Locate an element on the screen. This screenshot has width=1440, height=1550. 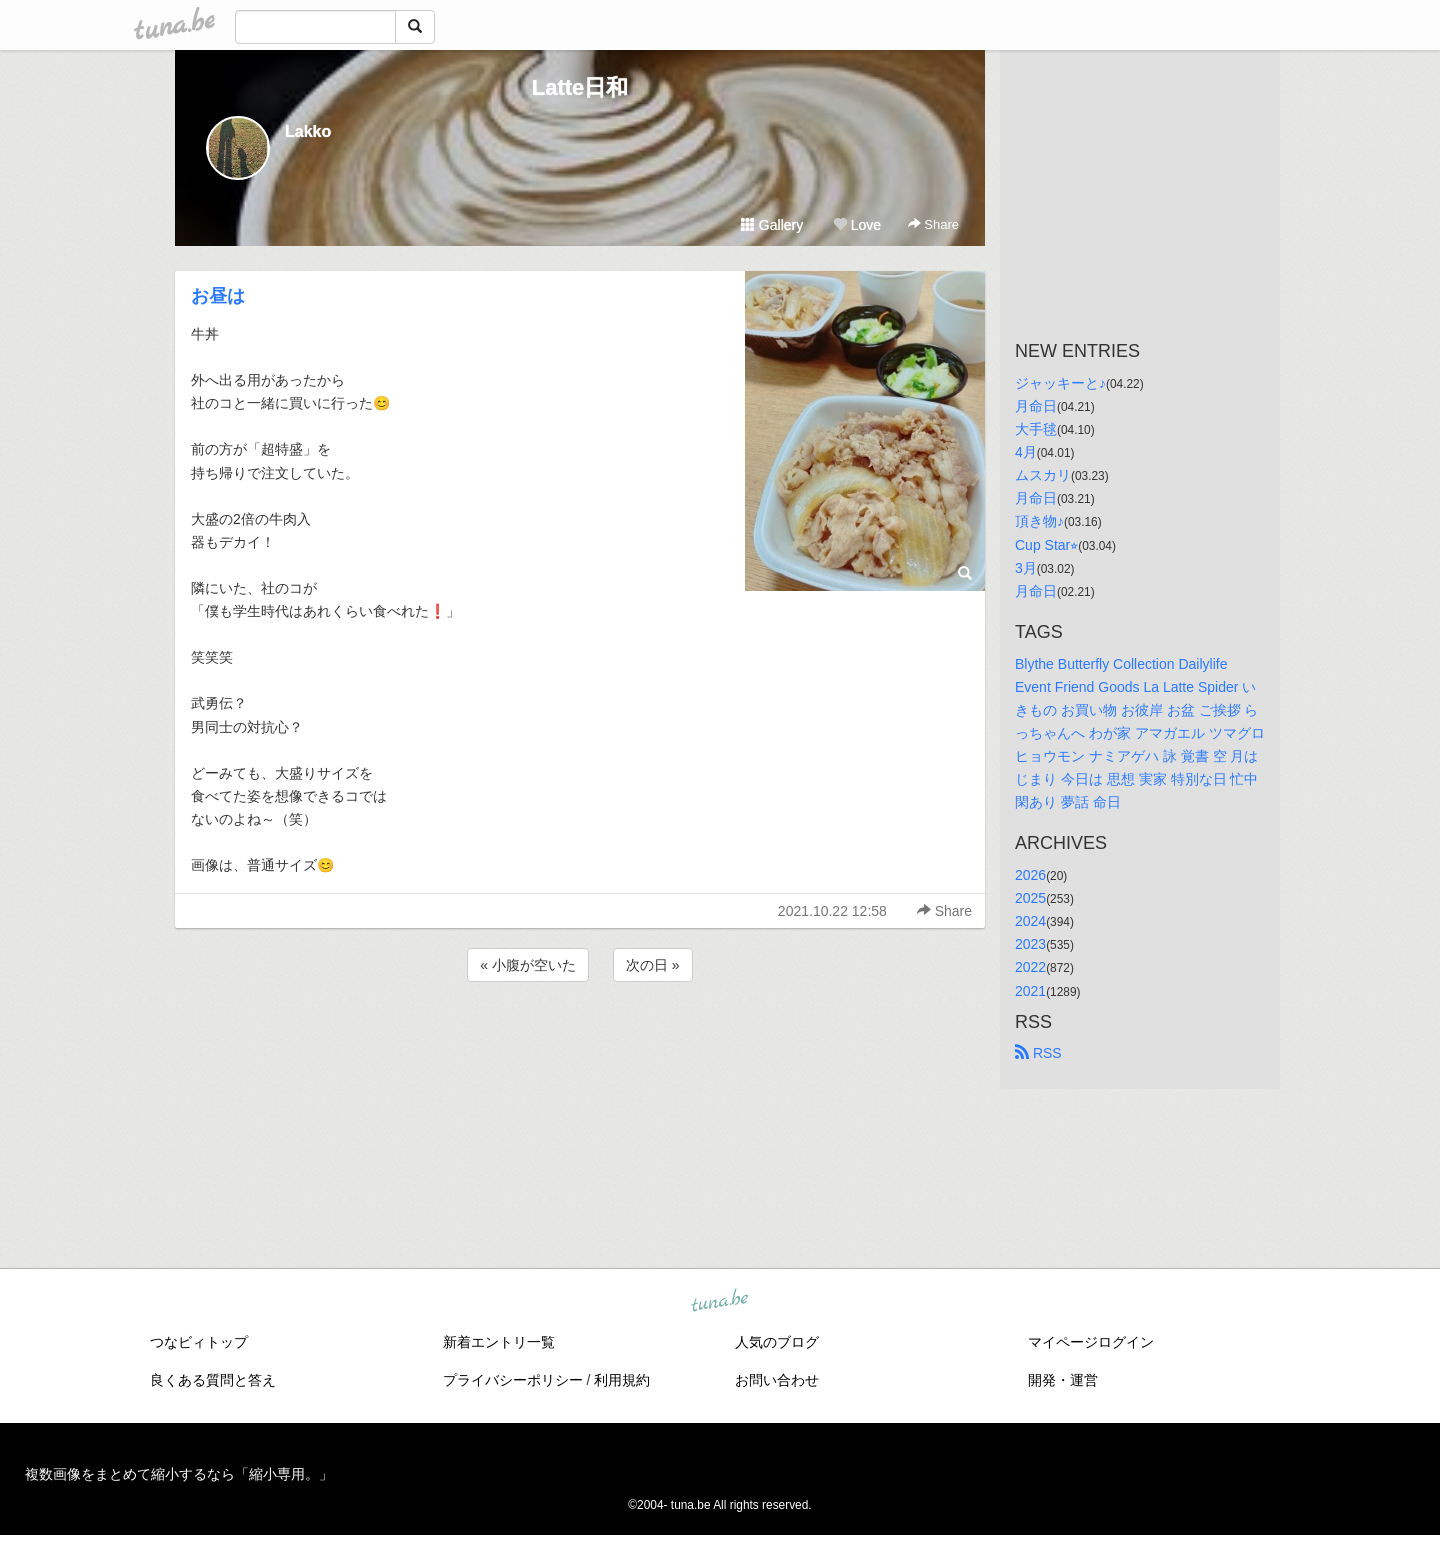
良くある質問と答え is located at coordinates (213, 1380).